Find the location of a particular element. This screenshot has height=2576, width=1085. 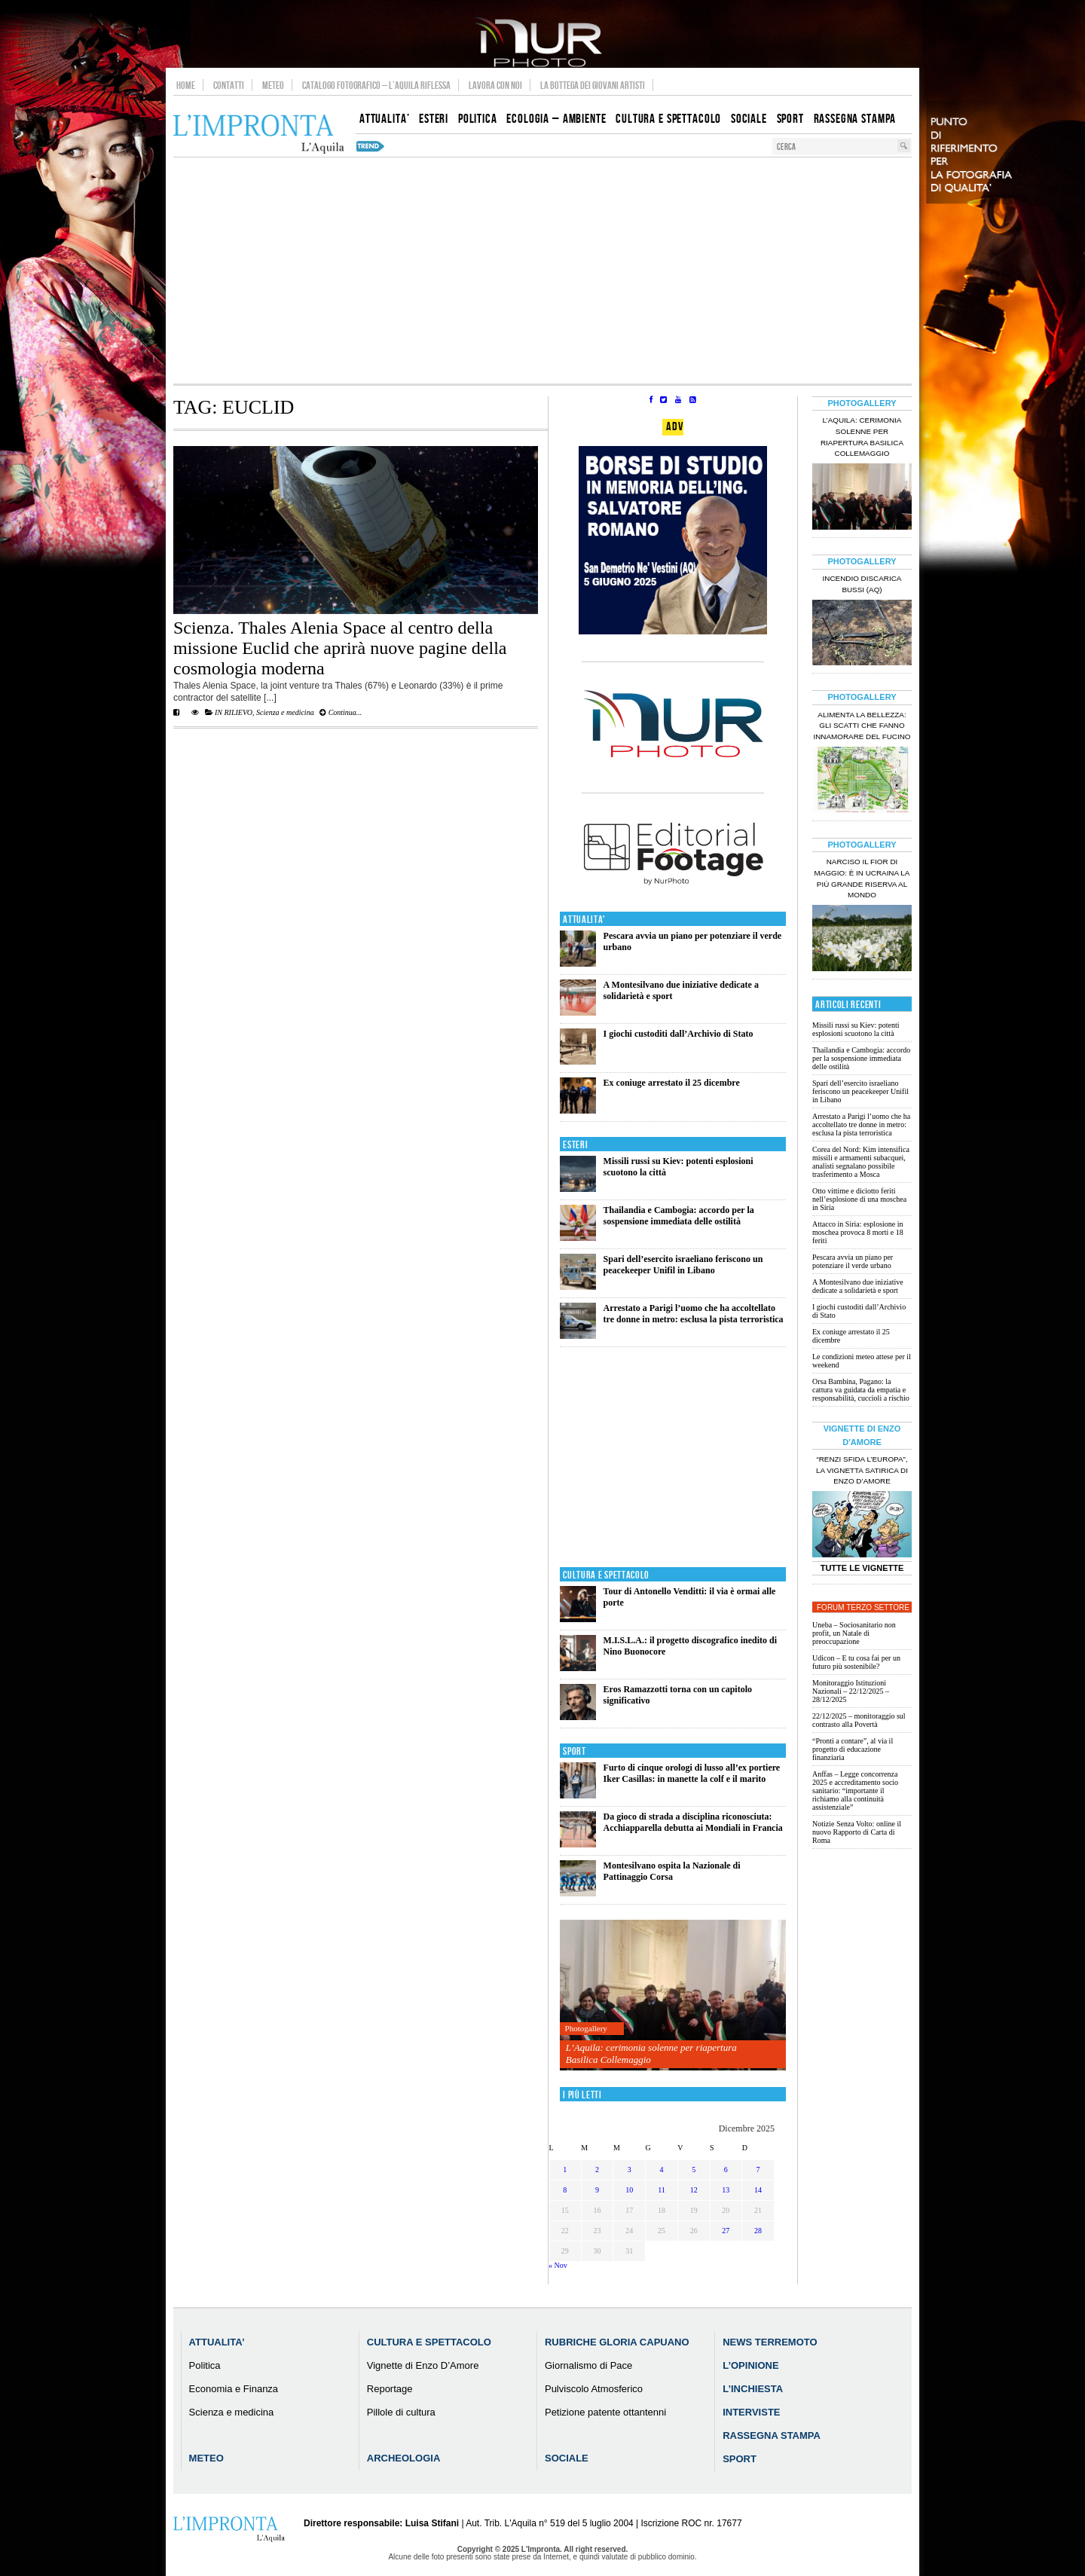

Sport is located at coordinates (574, 1751).